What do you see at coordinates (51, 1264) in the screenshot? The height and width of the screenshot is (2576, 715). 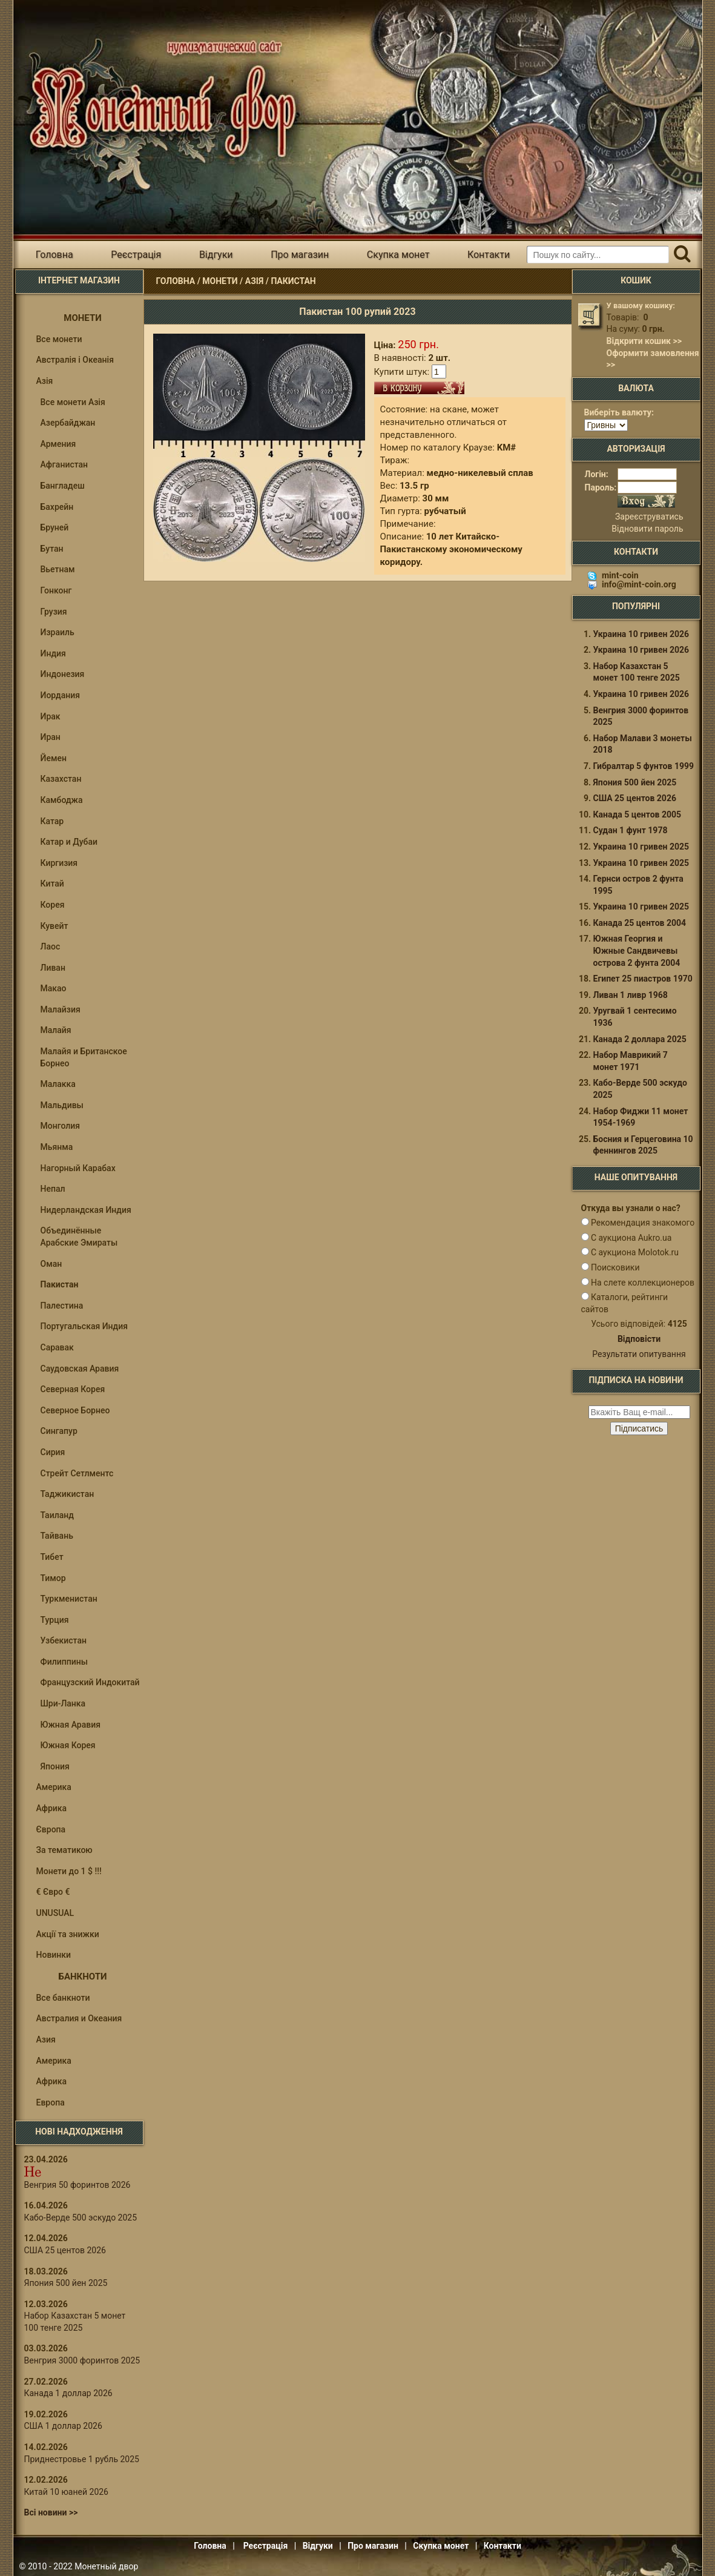 I see `Оман` at bounding box center [51, 1264].